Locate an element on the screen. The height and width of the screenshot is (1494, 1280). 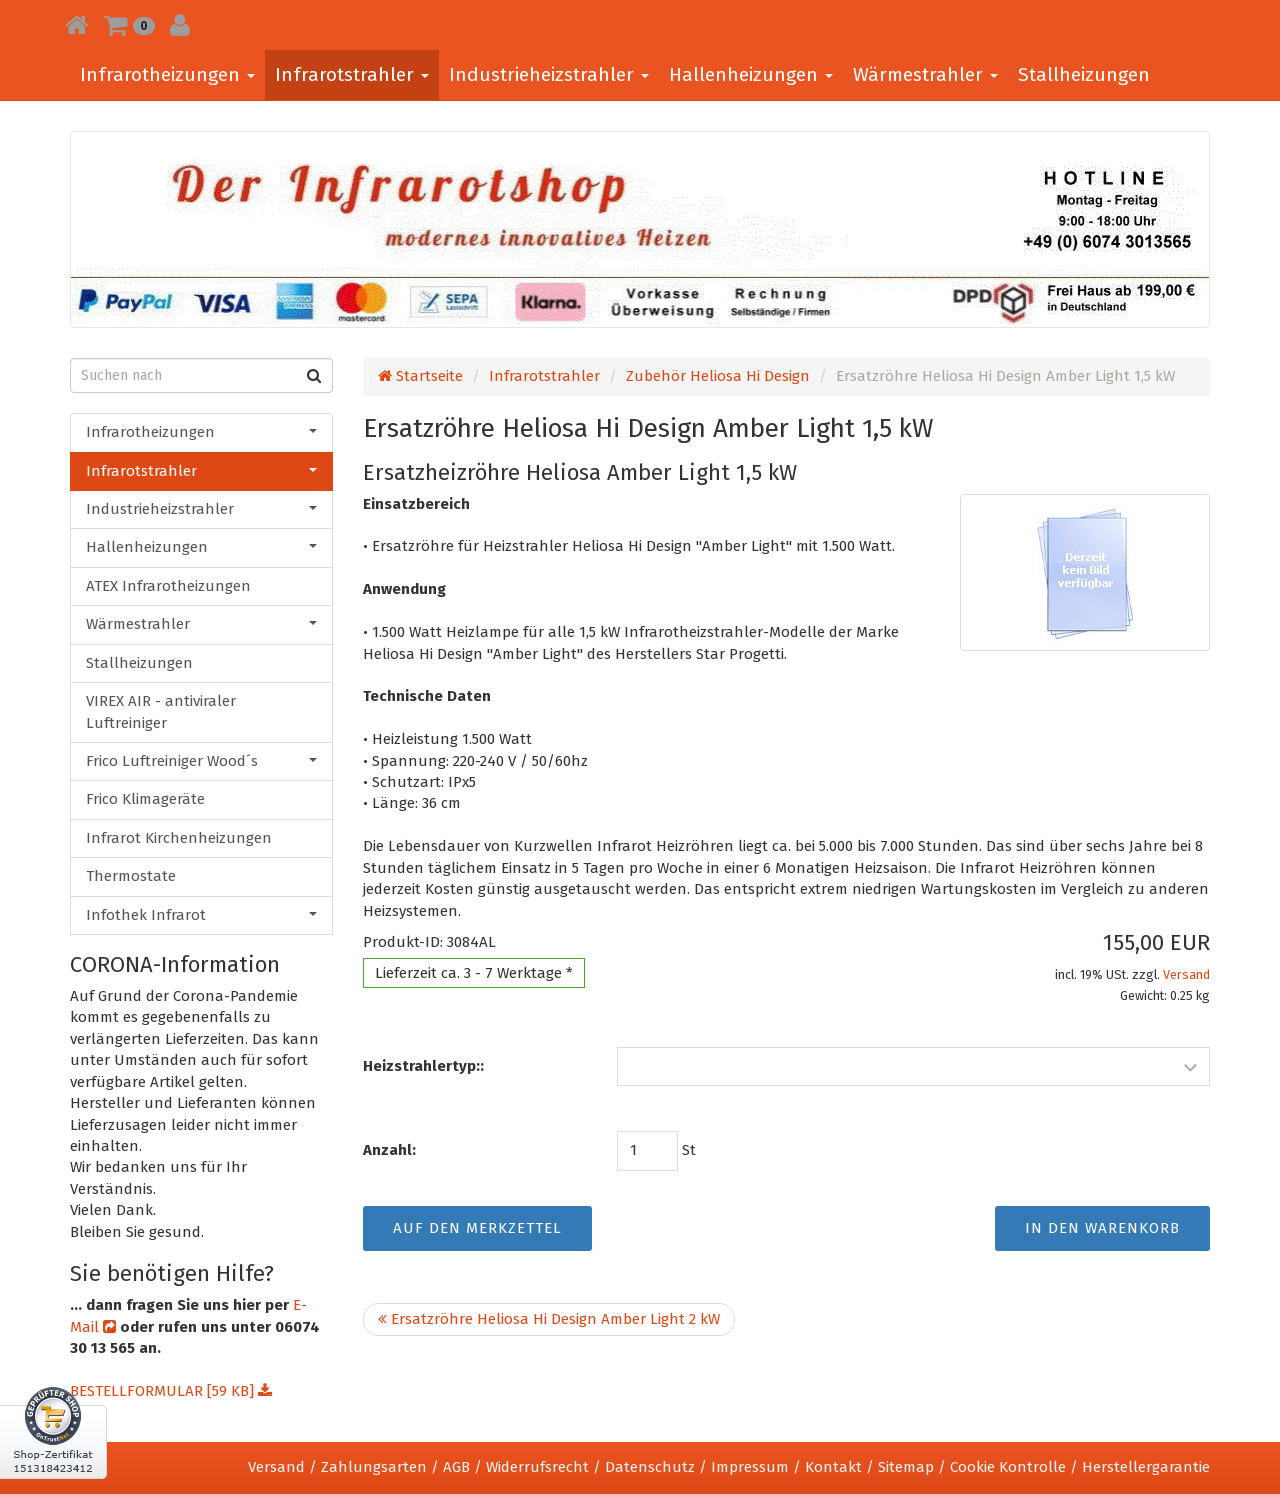
Versand is located at coordinates (1186, 974).